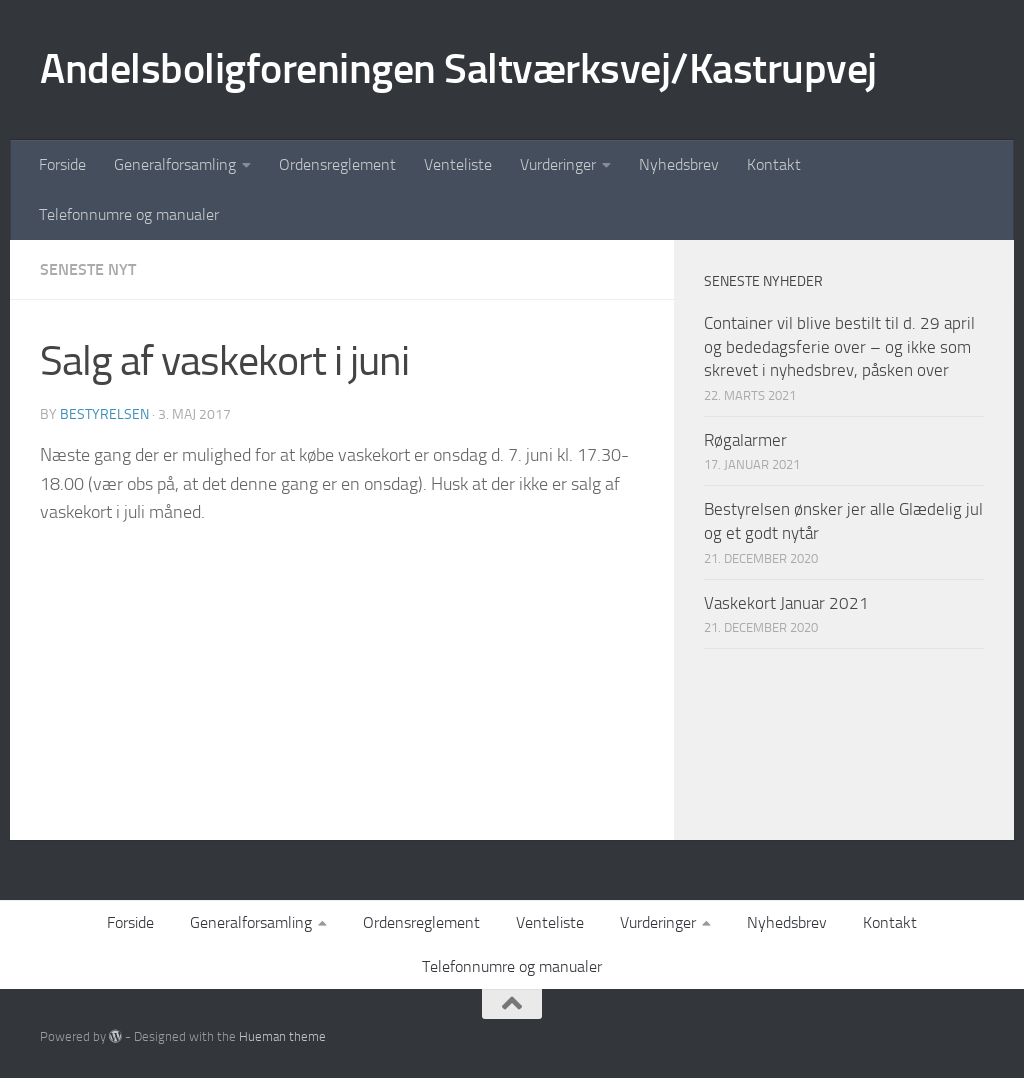 The height and width of the screenshot is (1078, 1024). Describe the element at coordinates (786, 603) in the screenshot. I see `Vaskekort Januar 2021` at that location.